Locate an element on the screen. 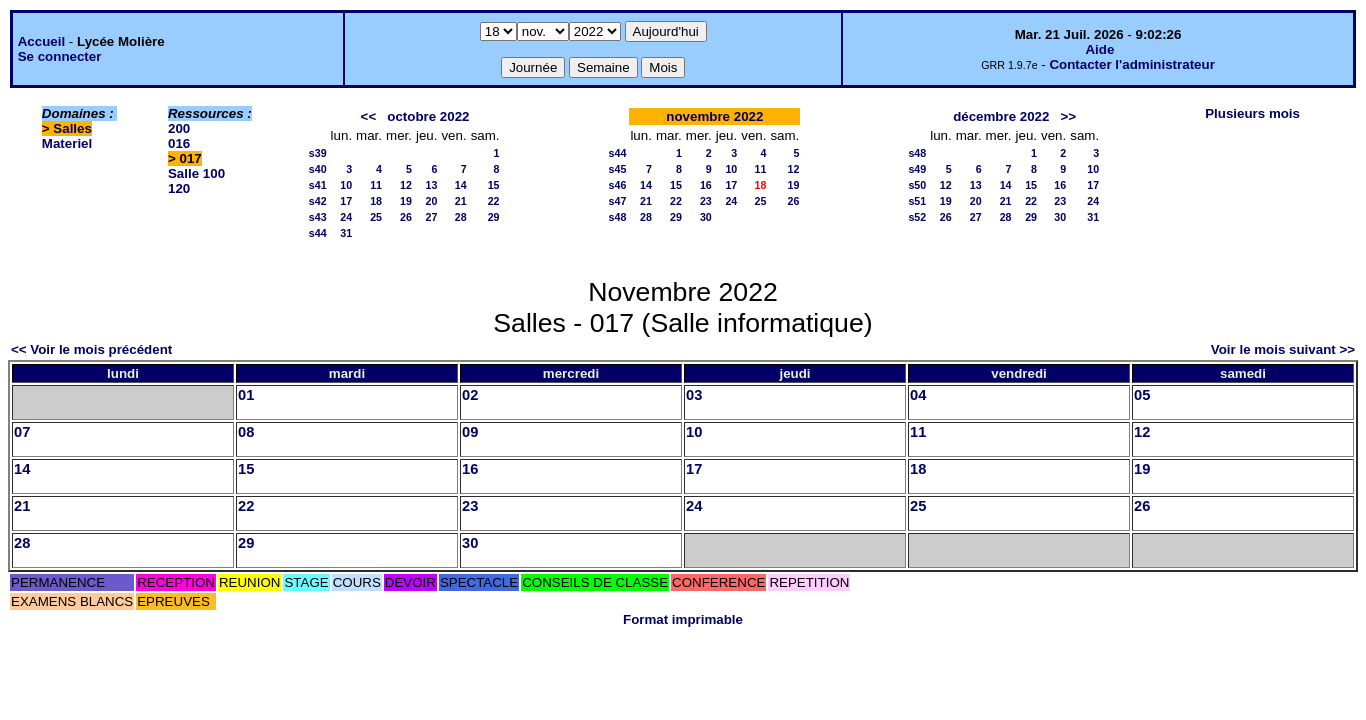  200 is located at coordinates (179, 128).